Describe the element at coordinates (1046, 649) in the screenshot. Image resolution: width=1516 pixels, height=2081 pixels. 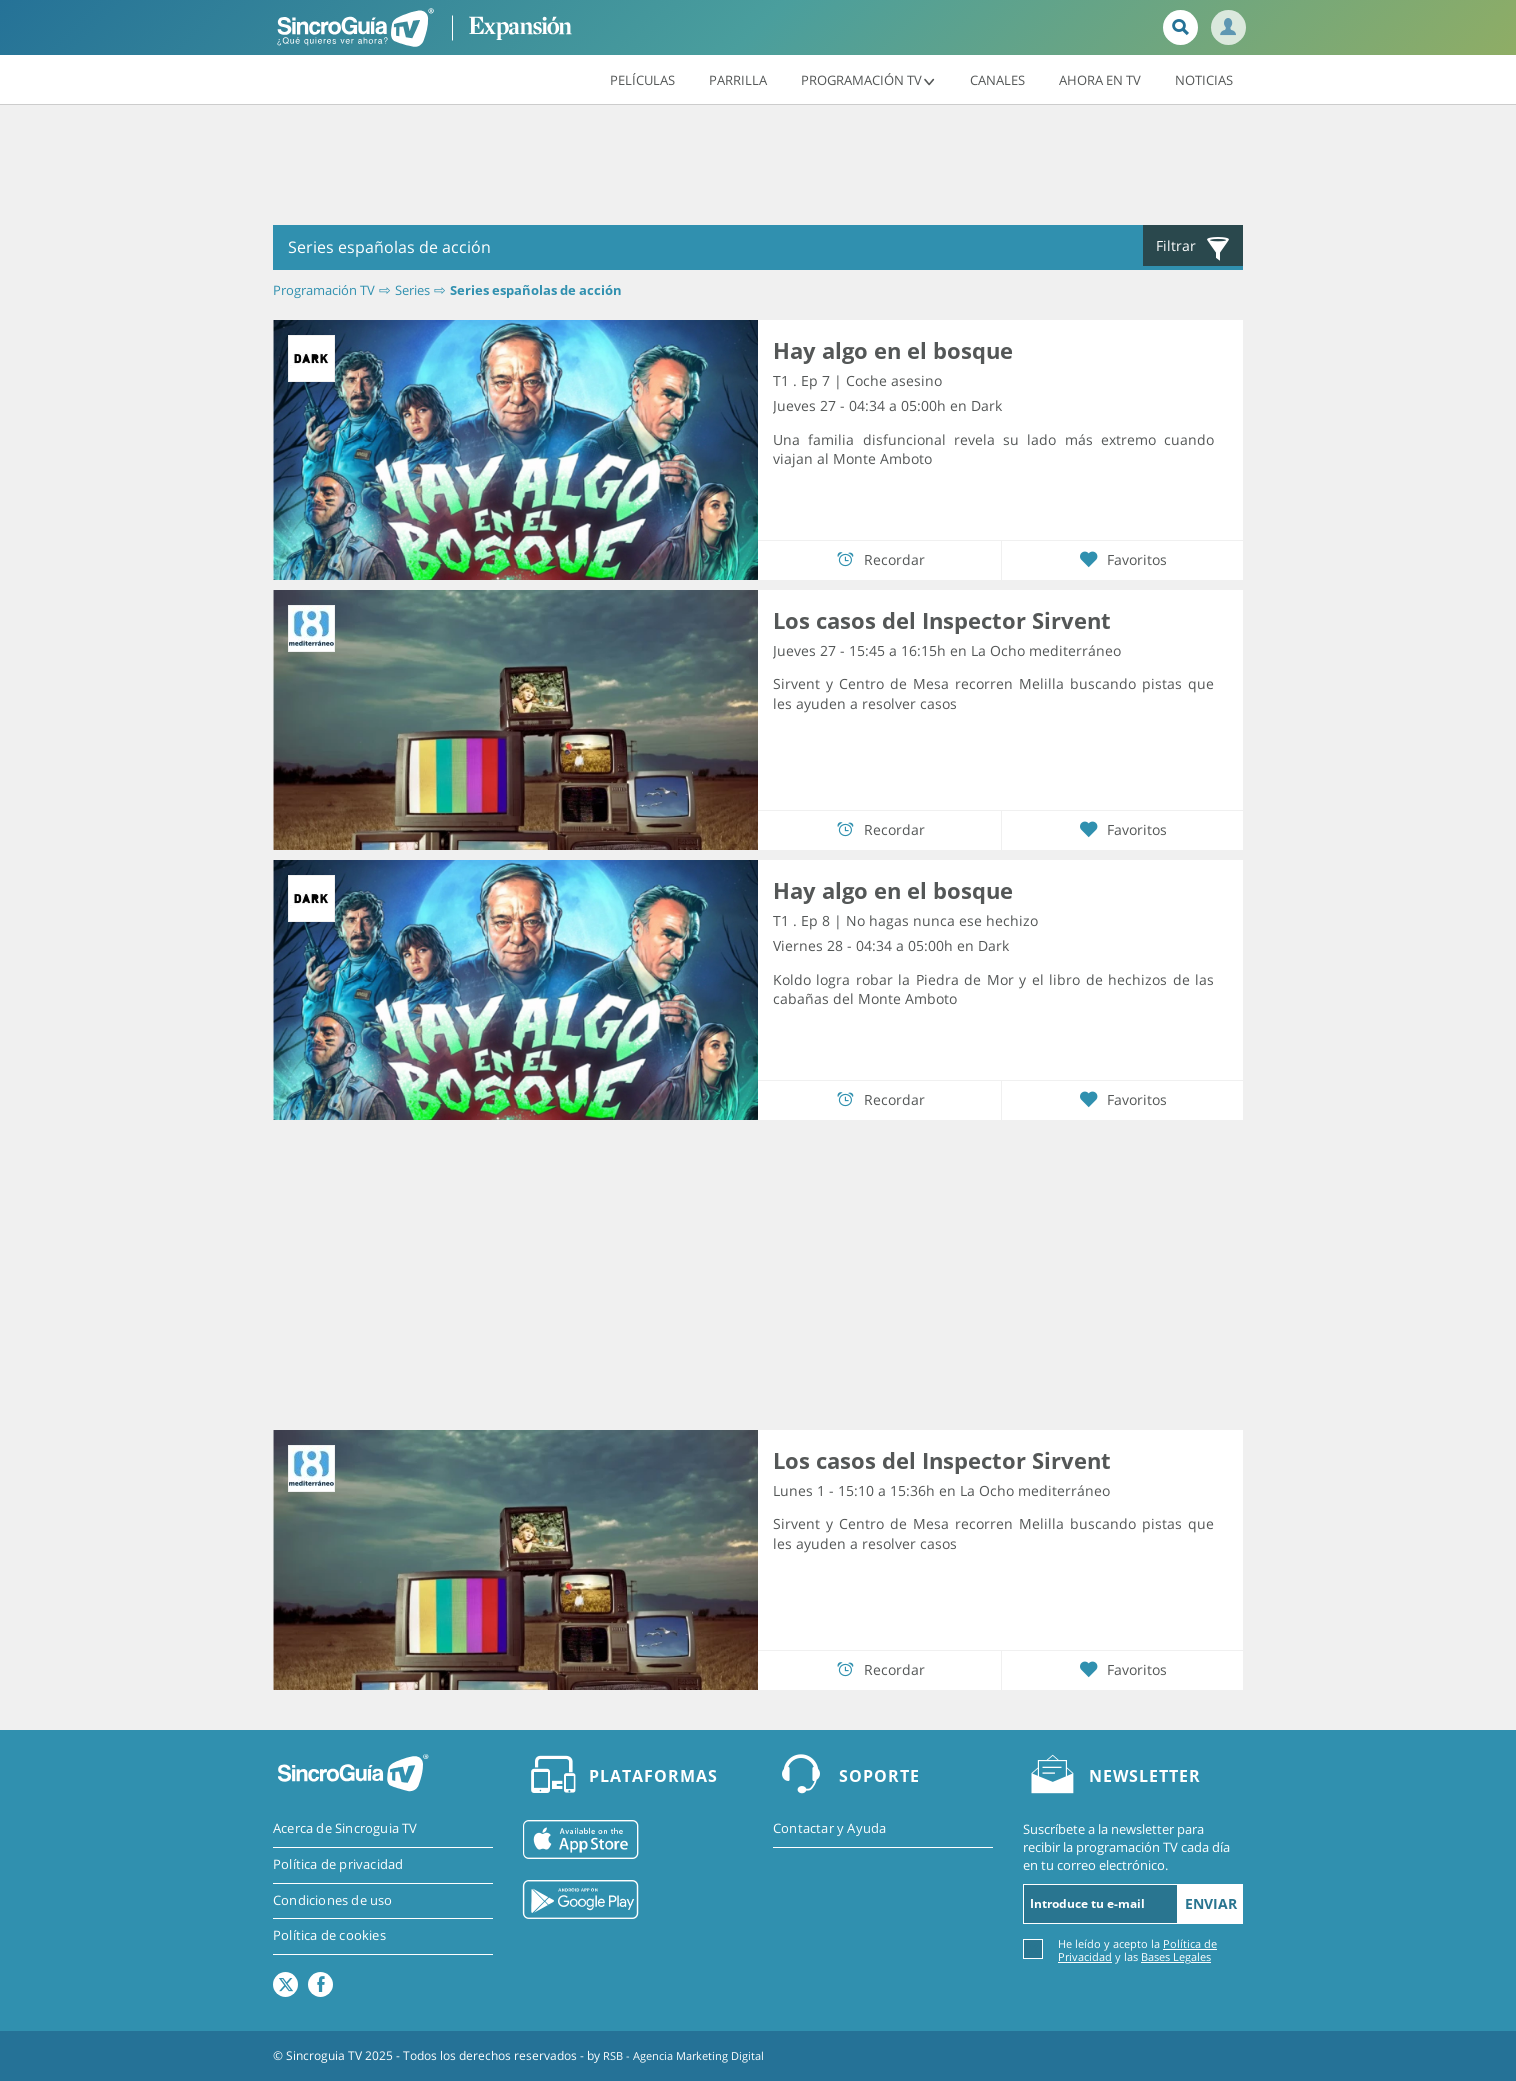
I see `La Ocho mediterráneo` at that location.